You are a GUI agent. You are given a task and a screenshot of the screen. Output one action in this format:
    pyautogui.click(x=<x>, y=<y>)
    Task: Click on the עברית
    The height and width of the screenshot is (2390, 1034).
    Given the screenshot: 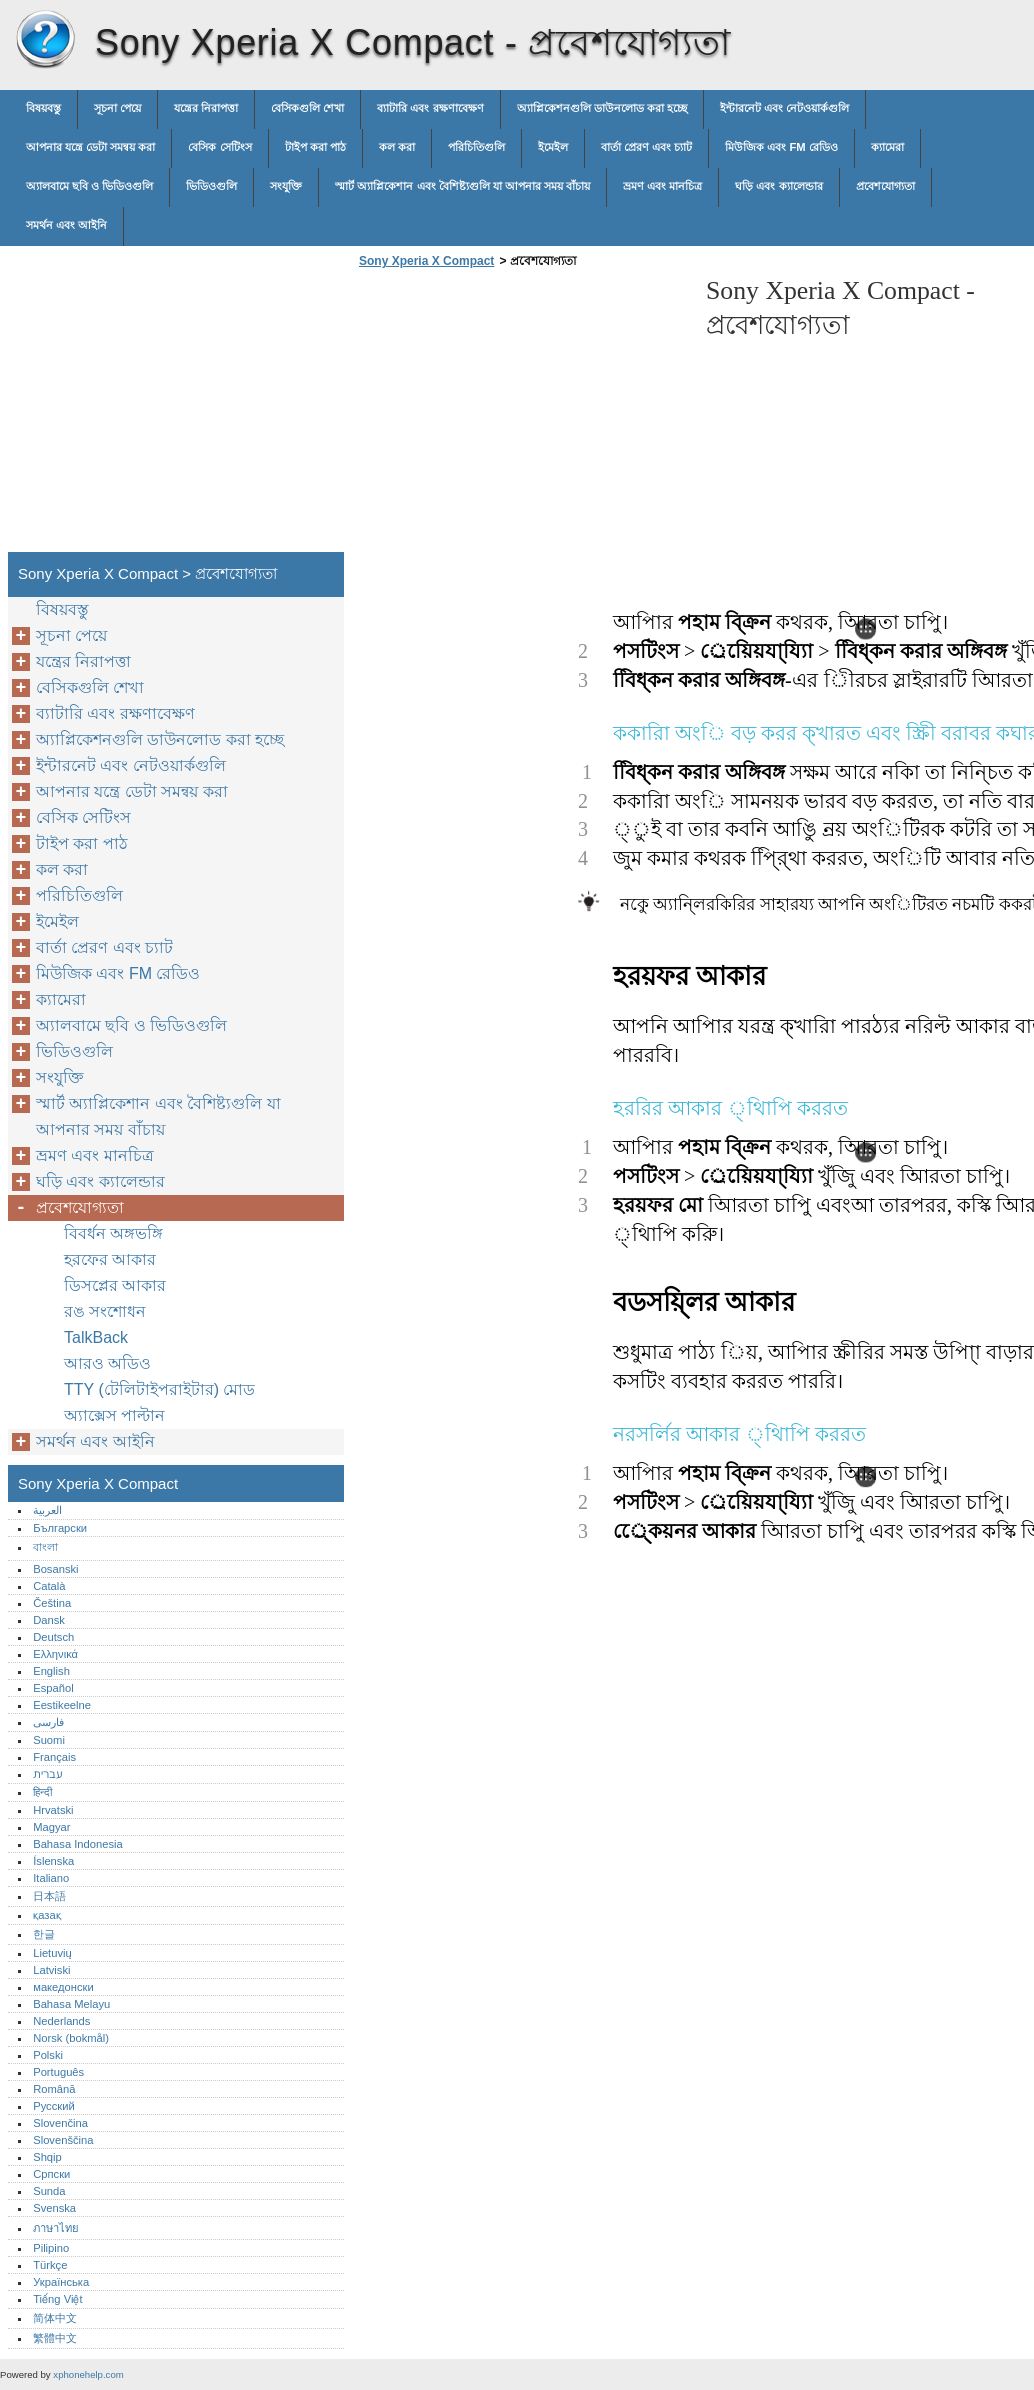 What is the action you would take?
    pyautogui.click(x=47, y=1774)
    